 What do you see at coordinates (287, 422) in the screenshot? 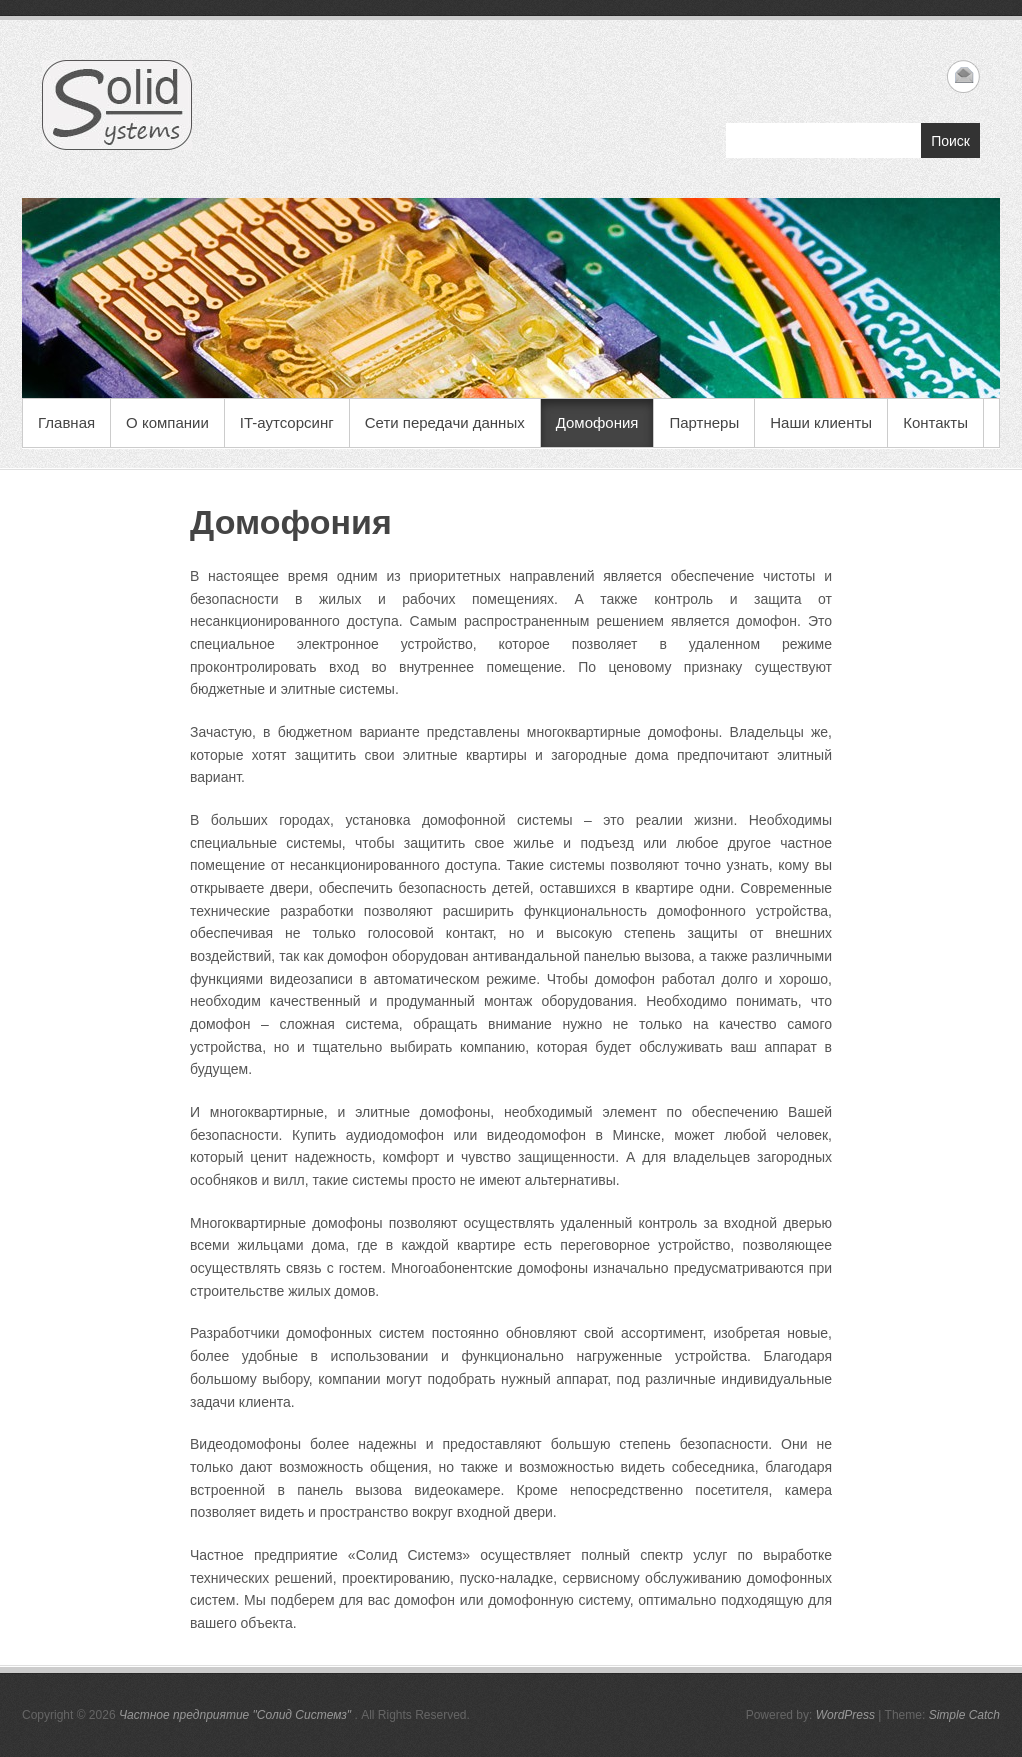
I see `IT-аутсорсинг` at bounding box center [287, 422].